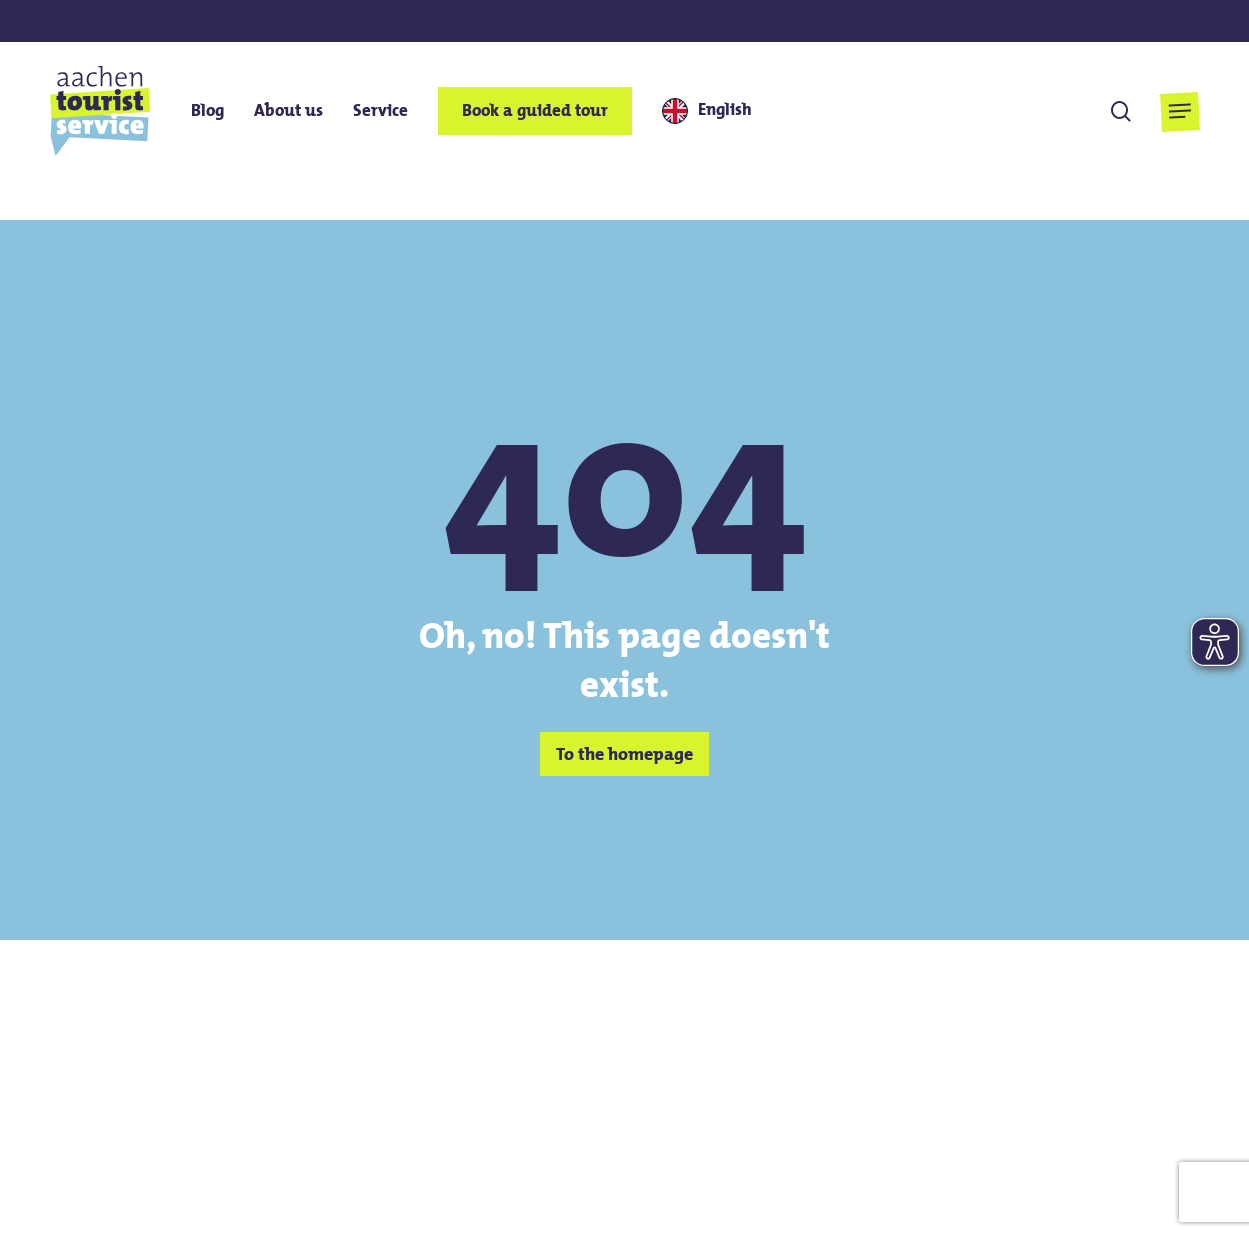  What do you see at coordinates (1179, 111) in the screenshot?
I see `[button]` at bounding box center [1179, 111].